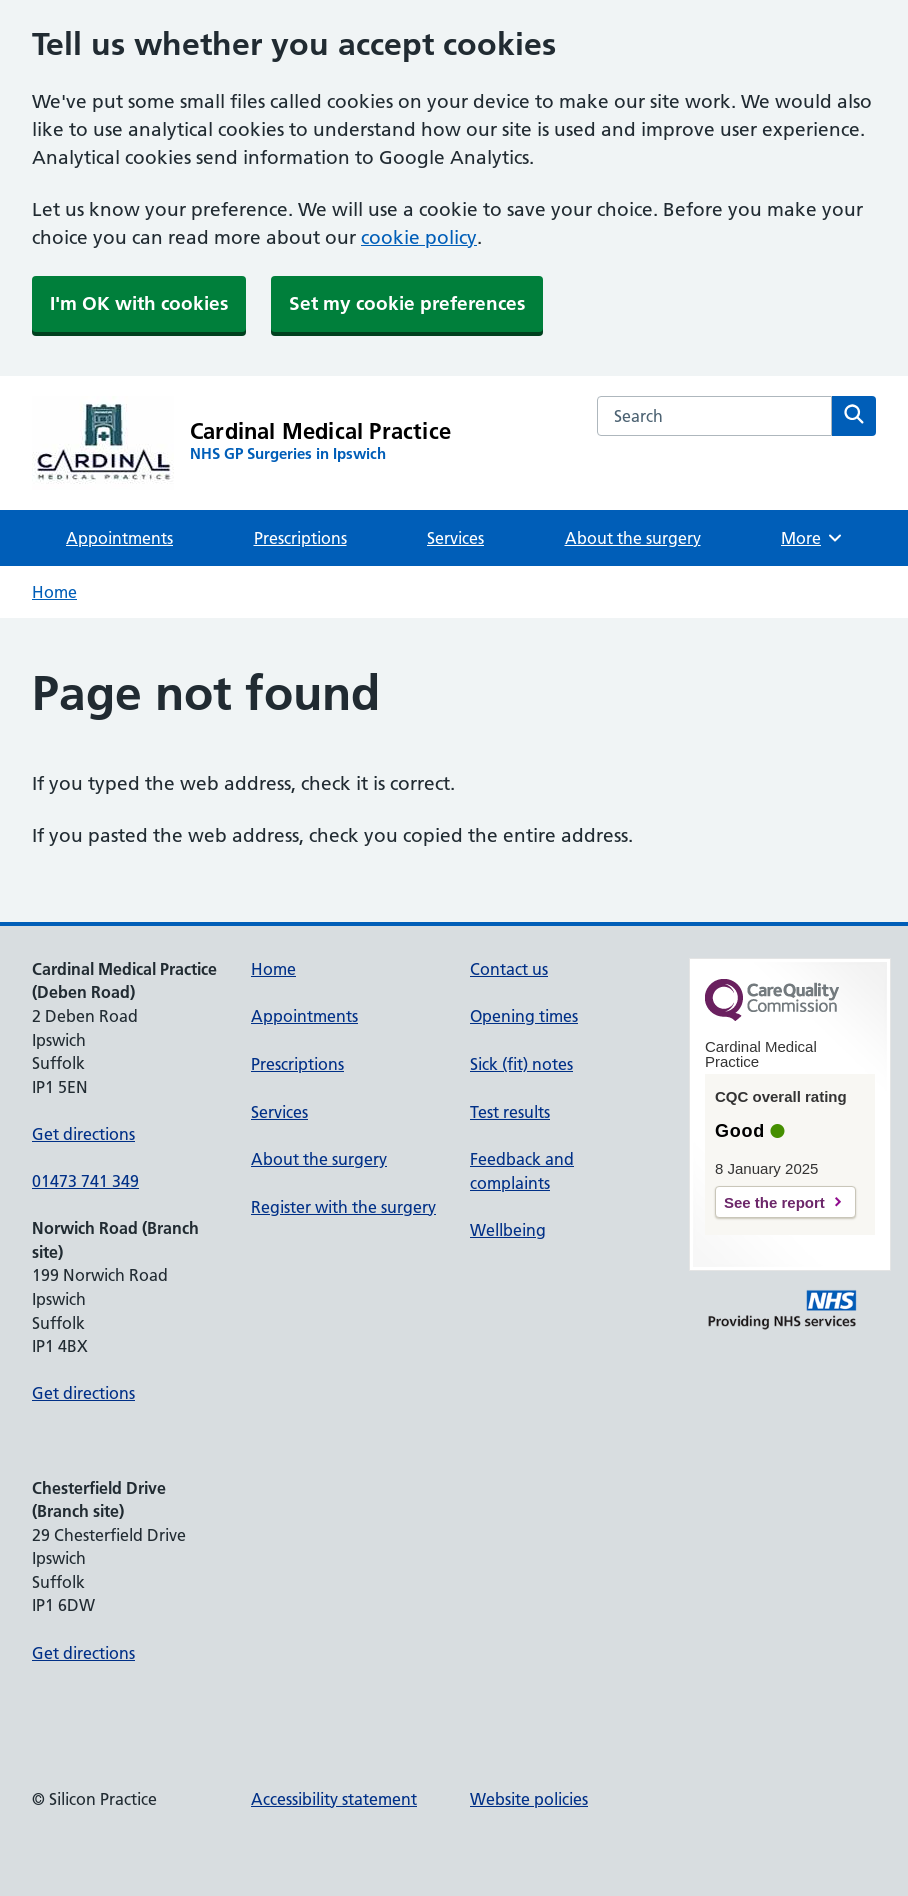 The image size is (908, 1896). I want to click on See the report, so click(774, 1202).